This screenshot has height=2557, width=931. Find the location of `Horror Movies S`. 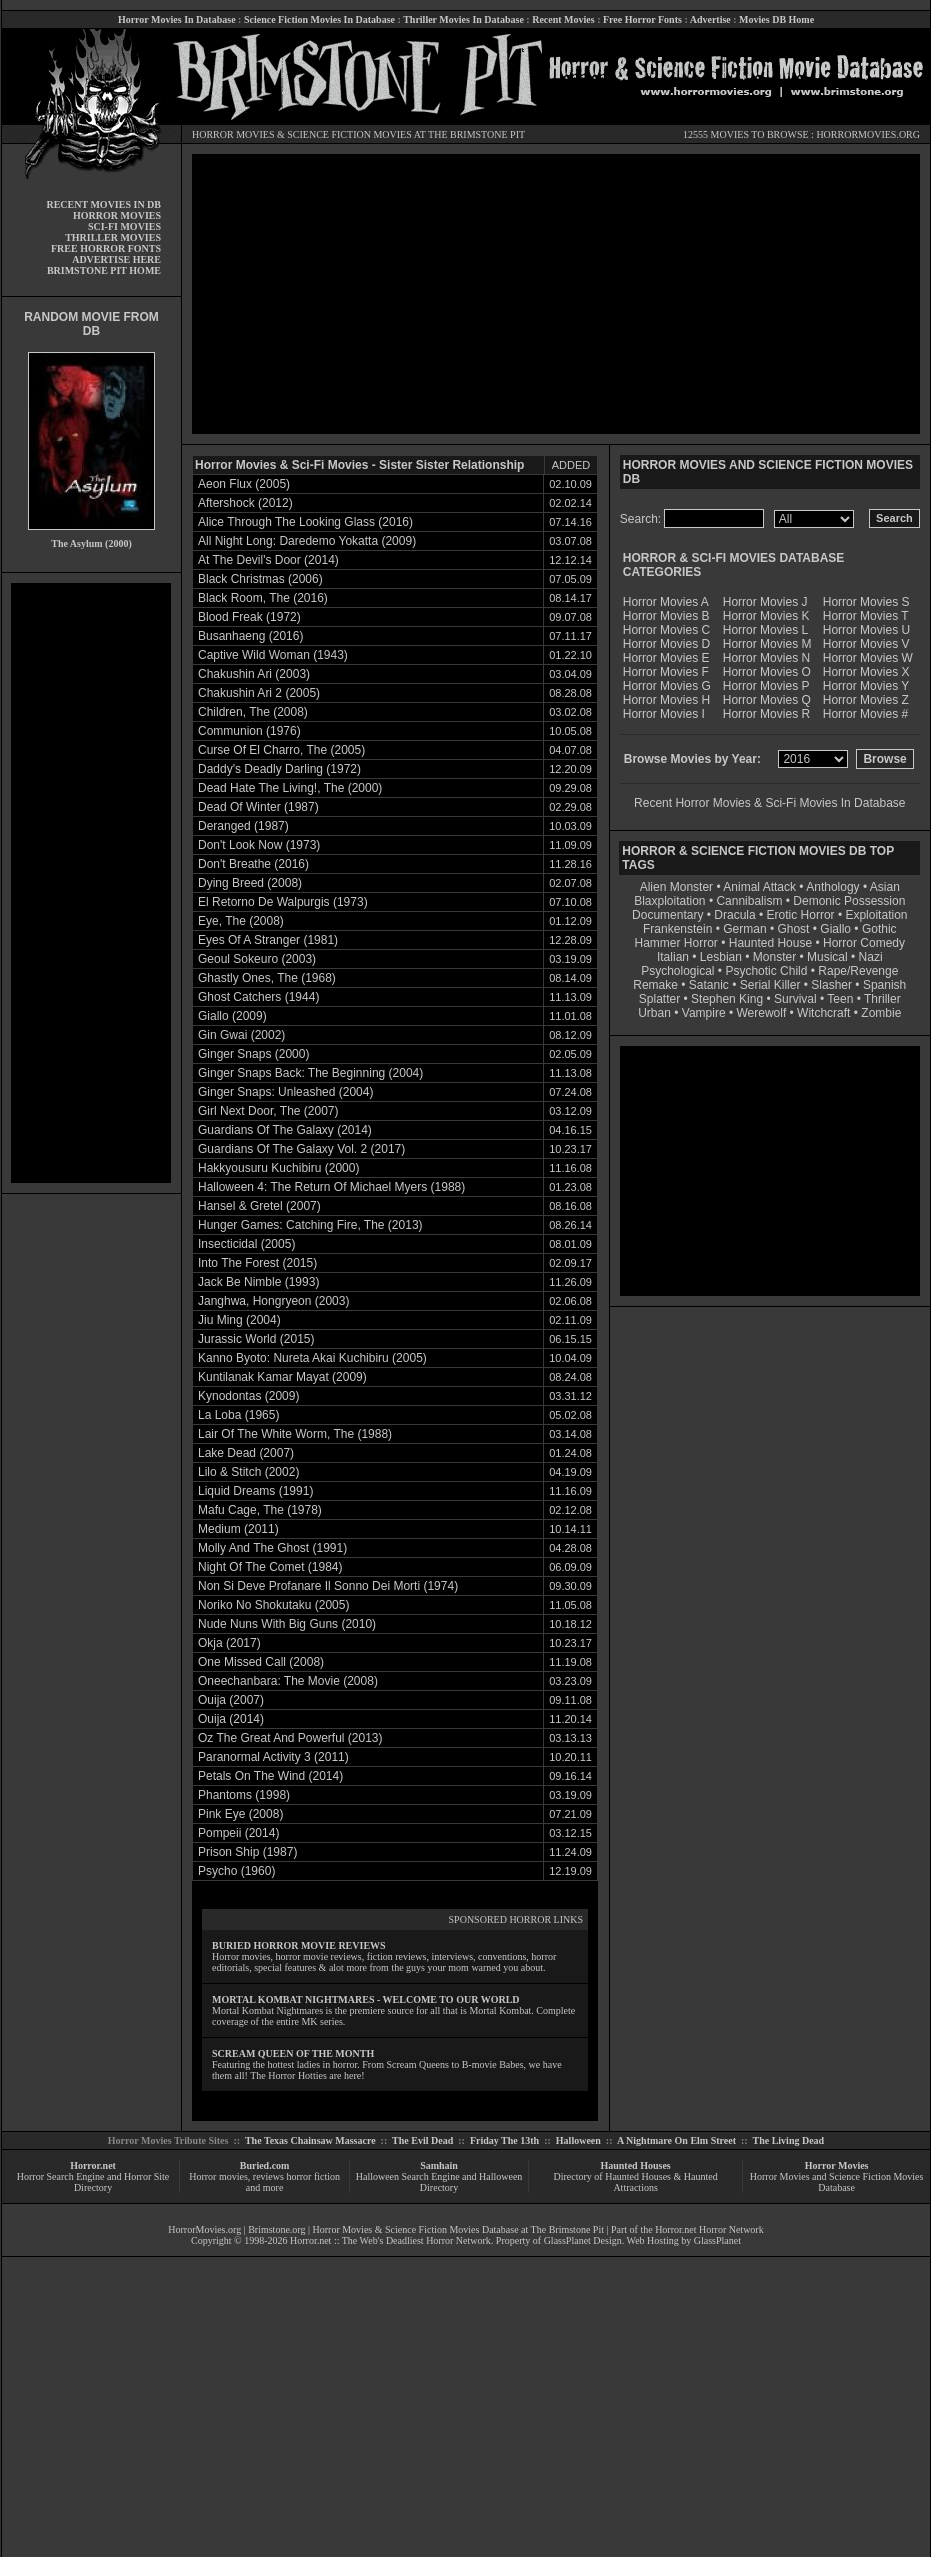

Horror Movies S is located at coordinates (866, 602).